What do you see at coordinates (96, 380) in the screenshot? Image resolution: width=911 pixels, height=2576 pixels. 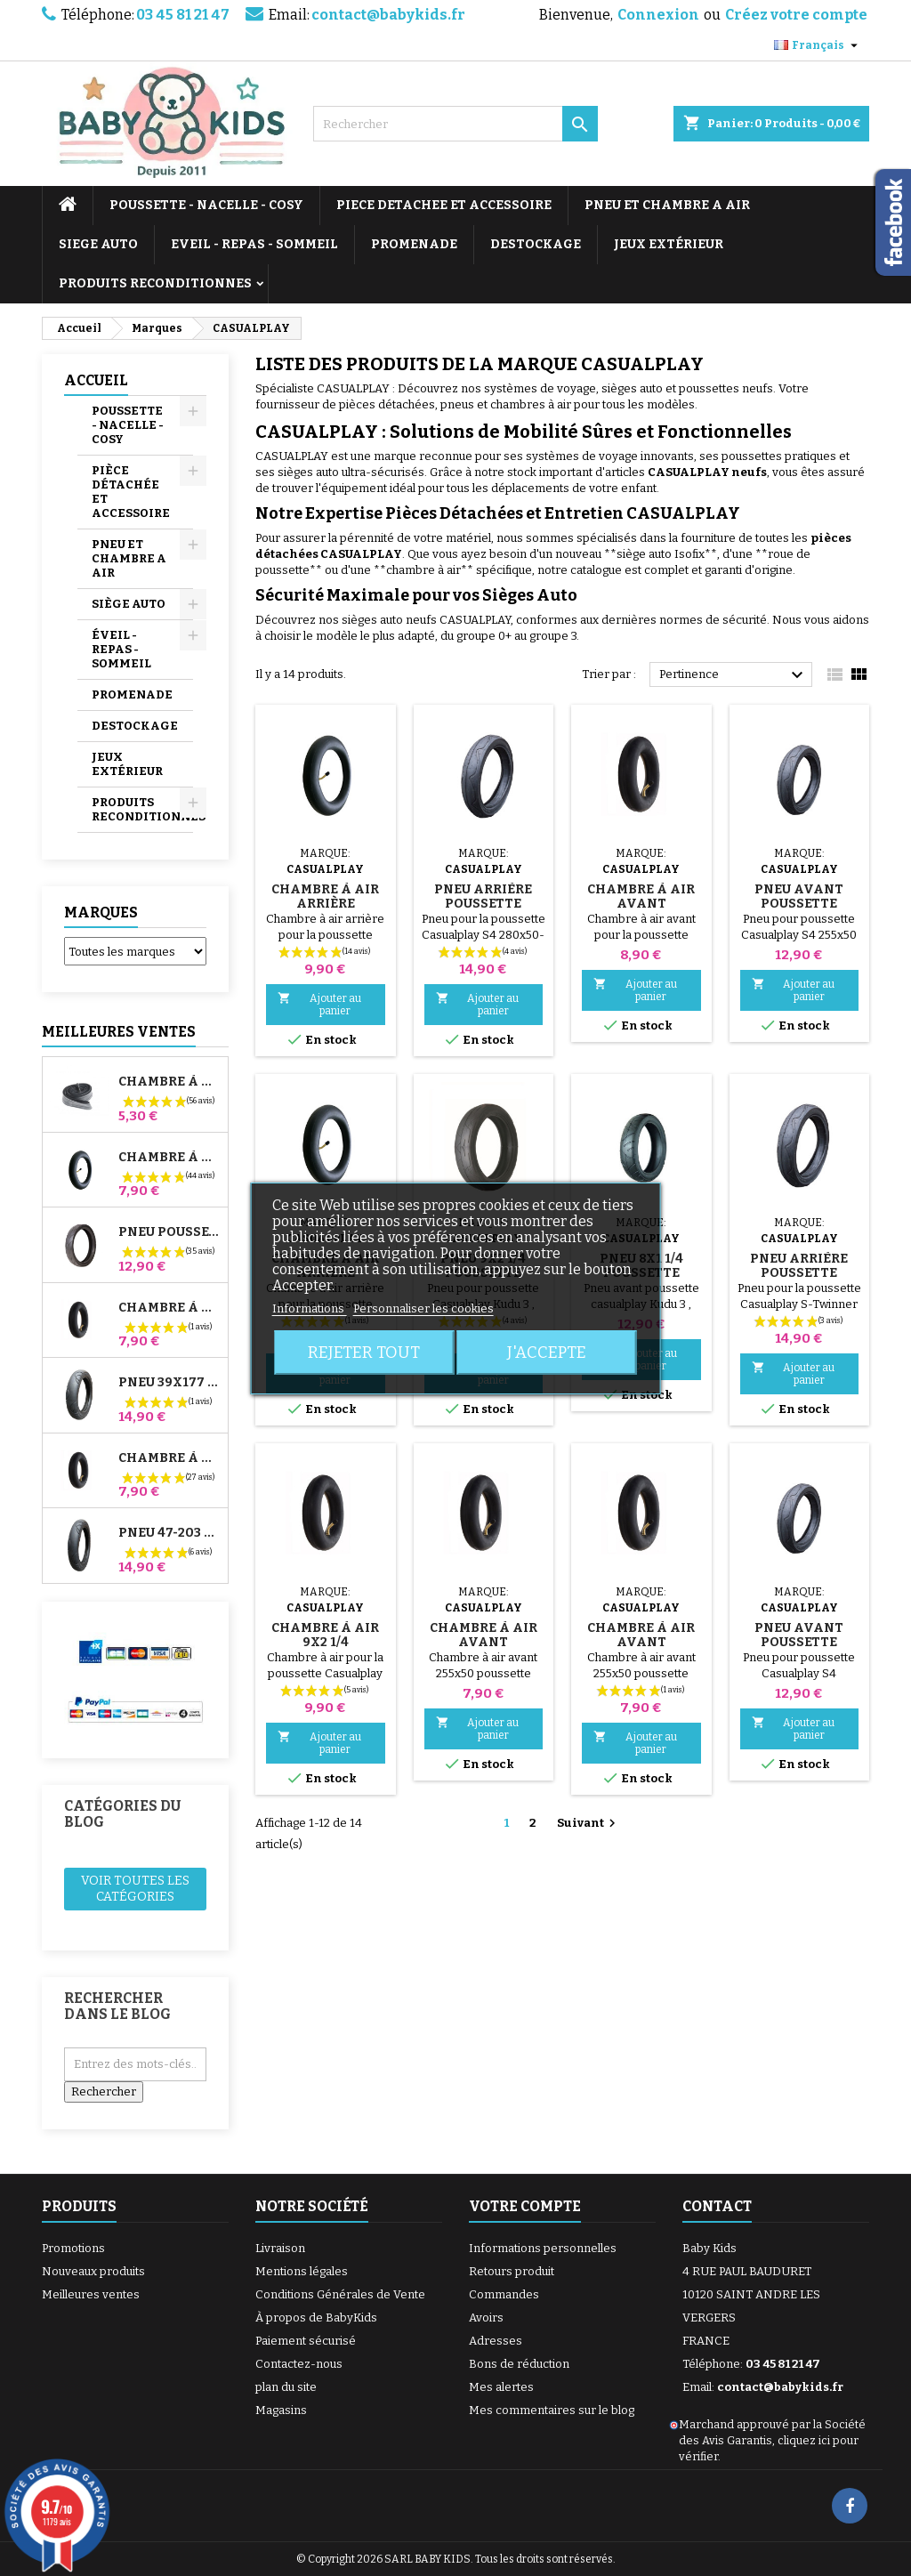 I see `Accueil` at bounding box center [96, 380].